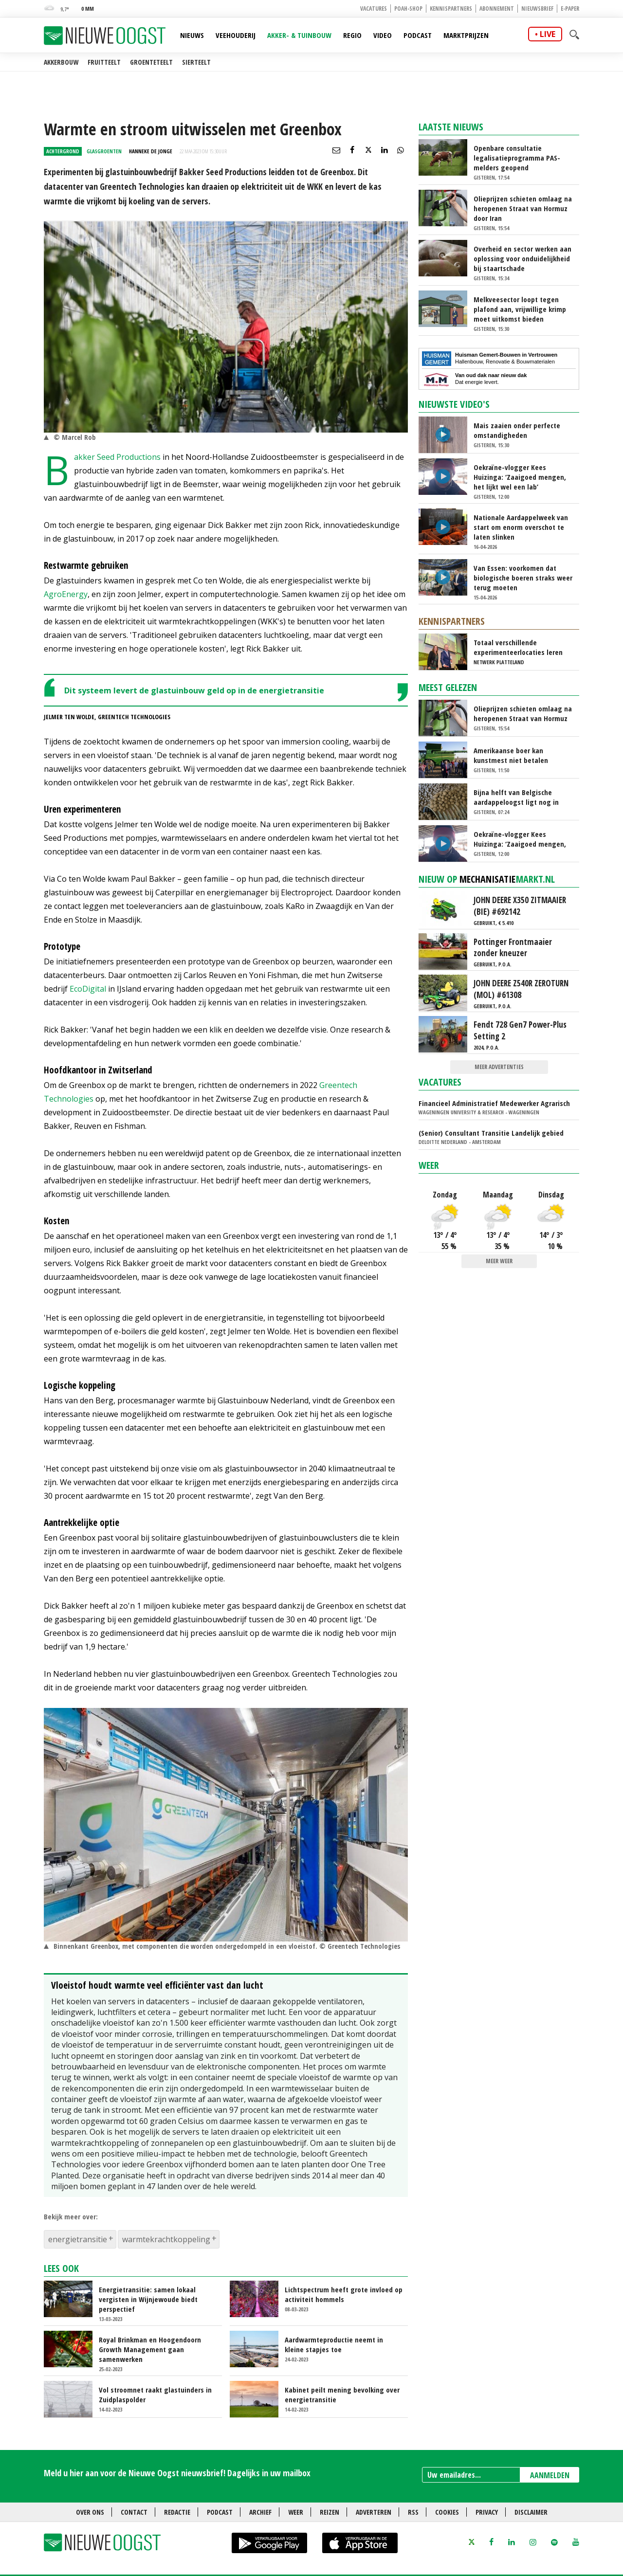 The width and height of the screenshot is (623, 2576). Describe the element at coordinates (151, 62) in the screenshot. I see `Groenteteelt` at that location.